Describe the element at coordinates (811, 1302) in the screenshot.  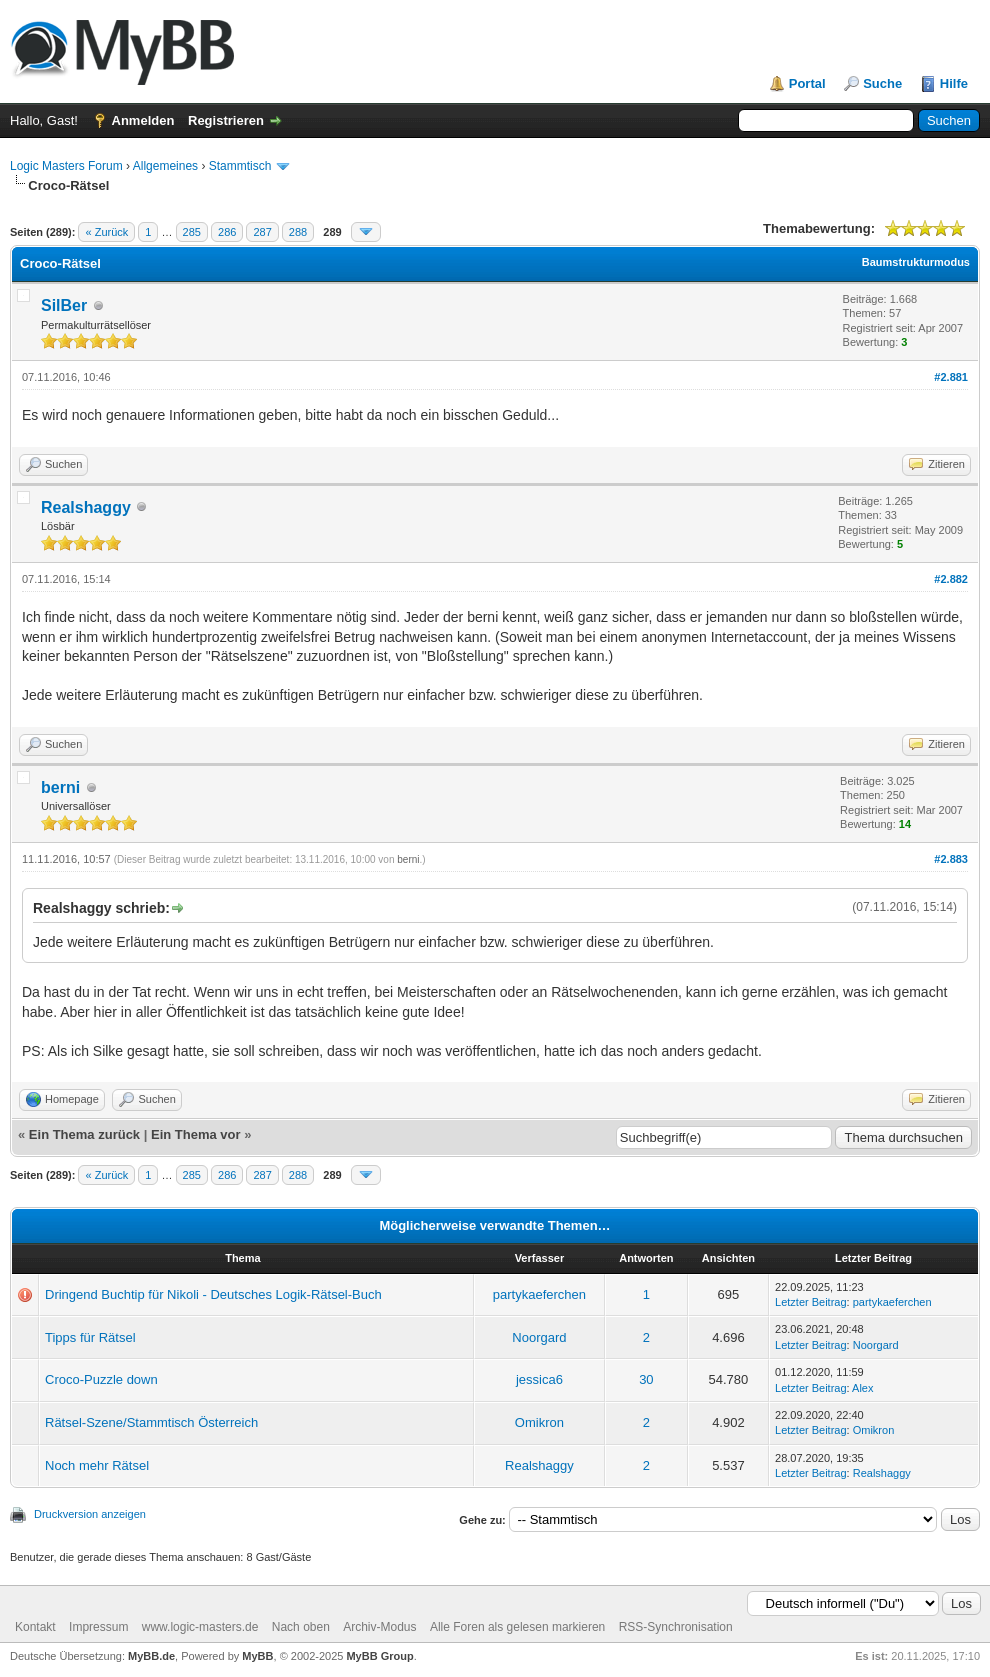
I see `Letzter Beitrag` at that location.